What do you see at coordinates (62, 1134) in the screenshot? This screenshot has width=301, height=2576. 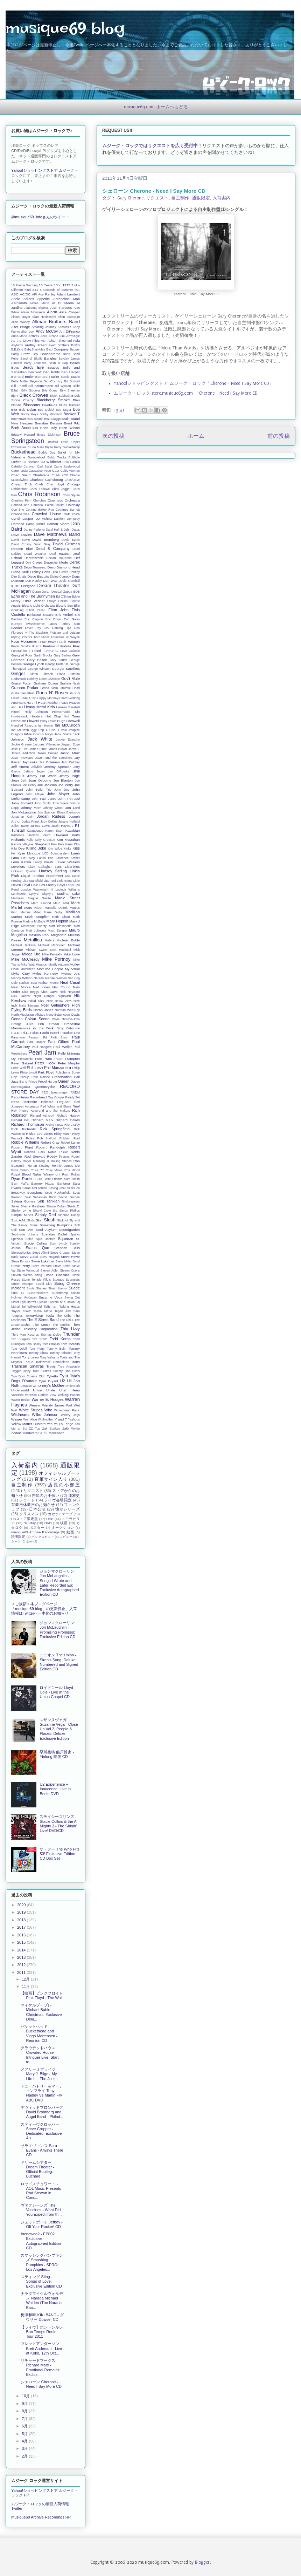 I see `Ricky Martin` at bounding box center [62, 1134].